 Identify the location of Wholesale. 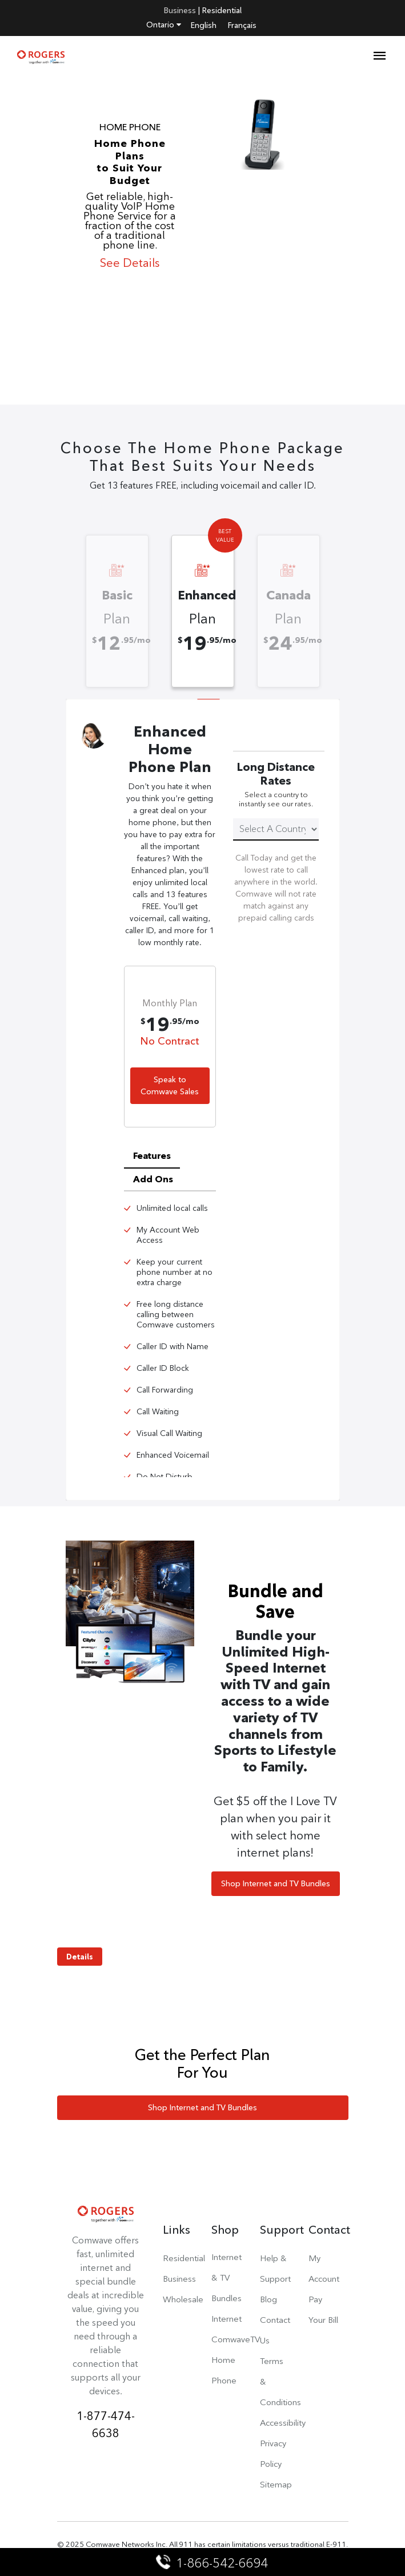
(183, 2299).